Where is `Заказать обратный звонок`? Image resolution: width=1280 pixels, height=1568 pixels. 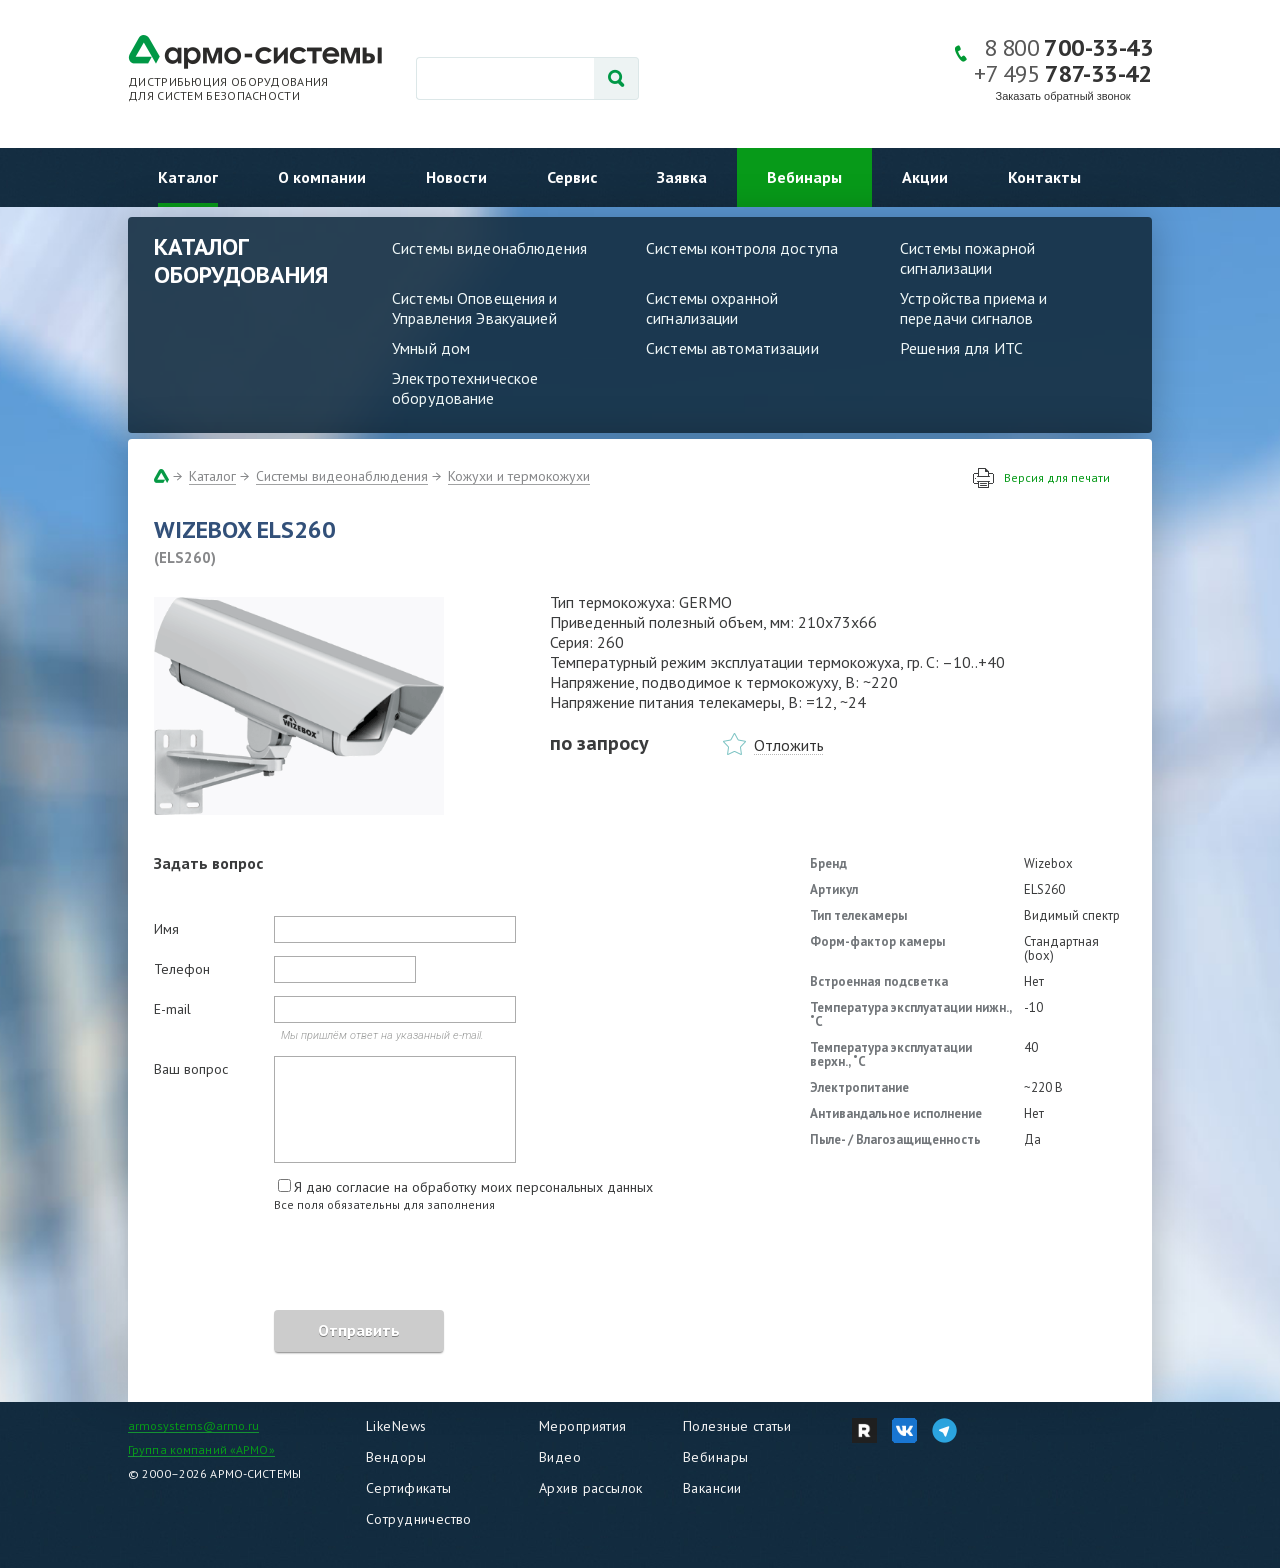
Заказать обратный звонок is located at coordinates (1063, 96).